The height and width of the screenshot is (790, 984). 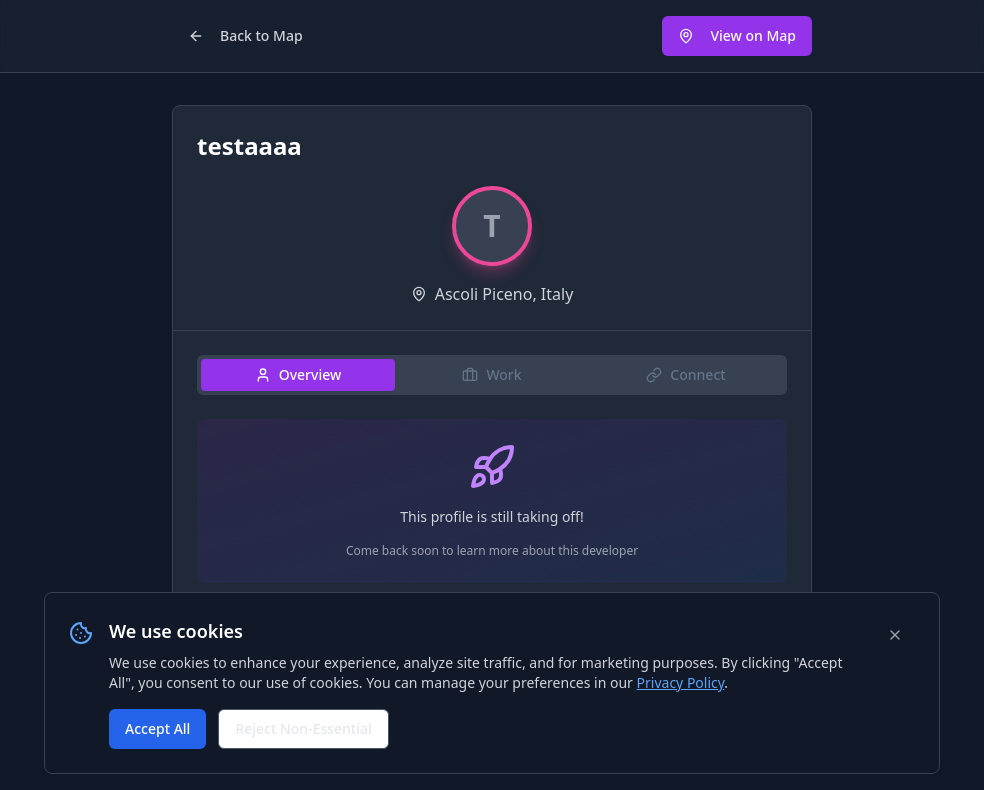 What do you see at coordinates (492, 509) in the screenshot?
I see `[tabpanel]` at bounding box center [492, 509].